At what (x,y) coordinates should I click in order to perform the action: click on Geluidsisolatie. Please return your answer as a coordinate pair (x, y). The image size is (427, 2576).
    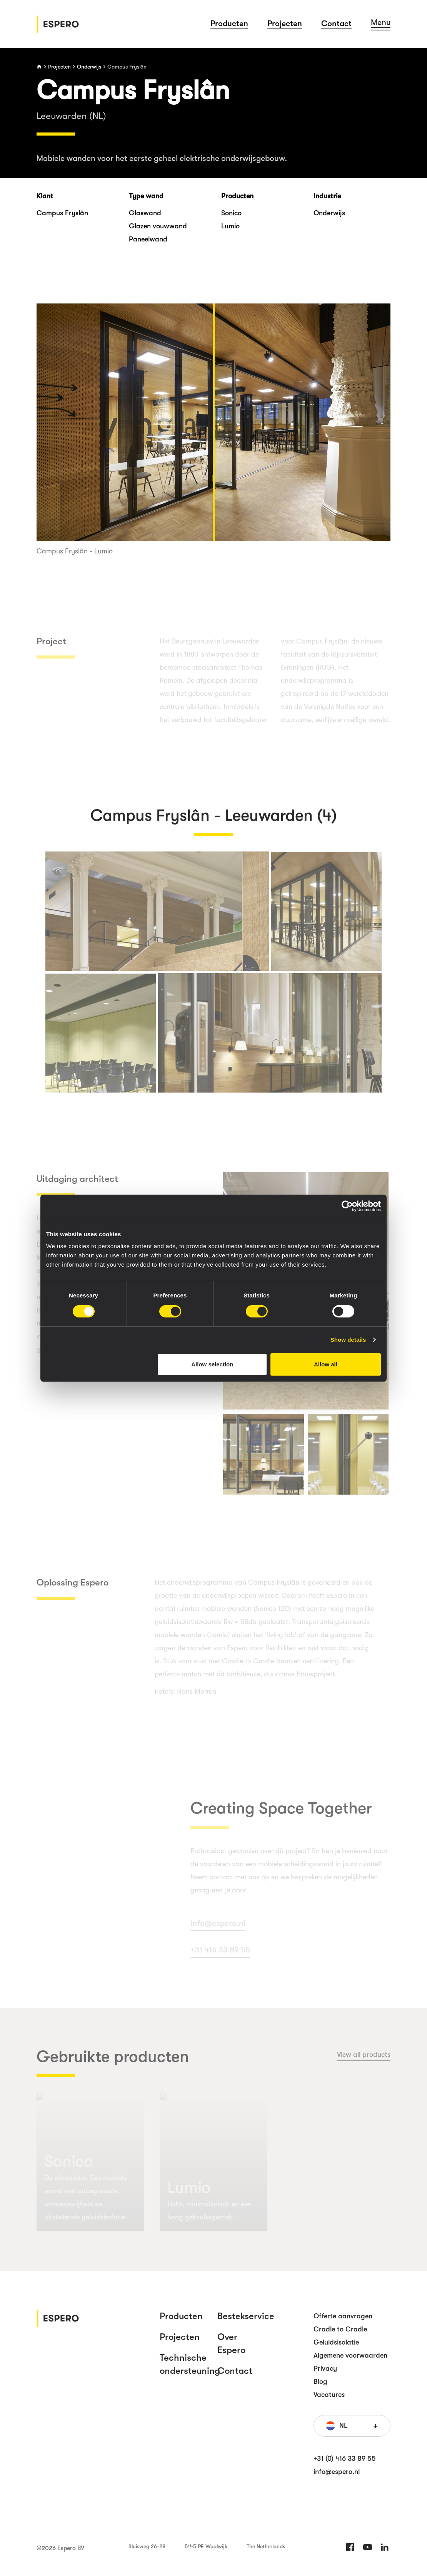
    Looking at the image, I should click on (336, 2342).